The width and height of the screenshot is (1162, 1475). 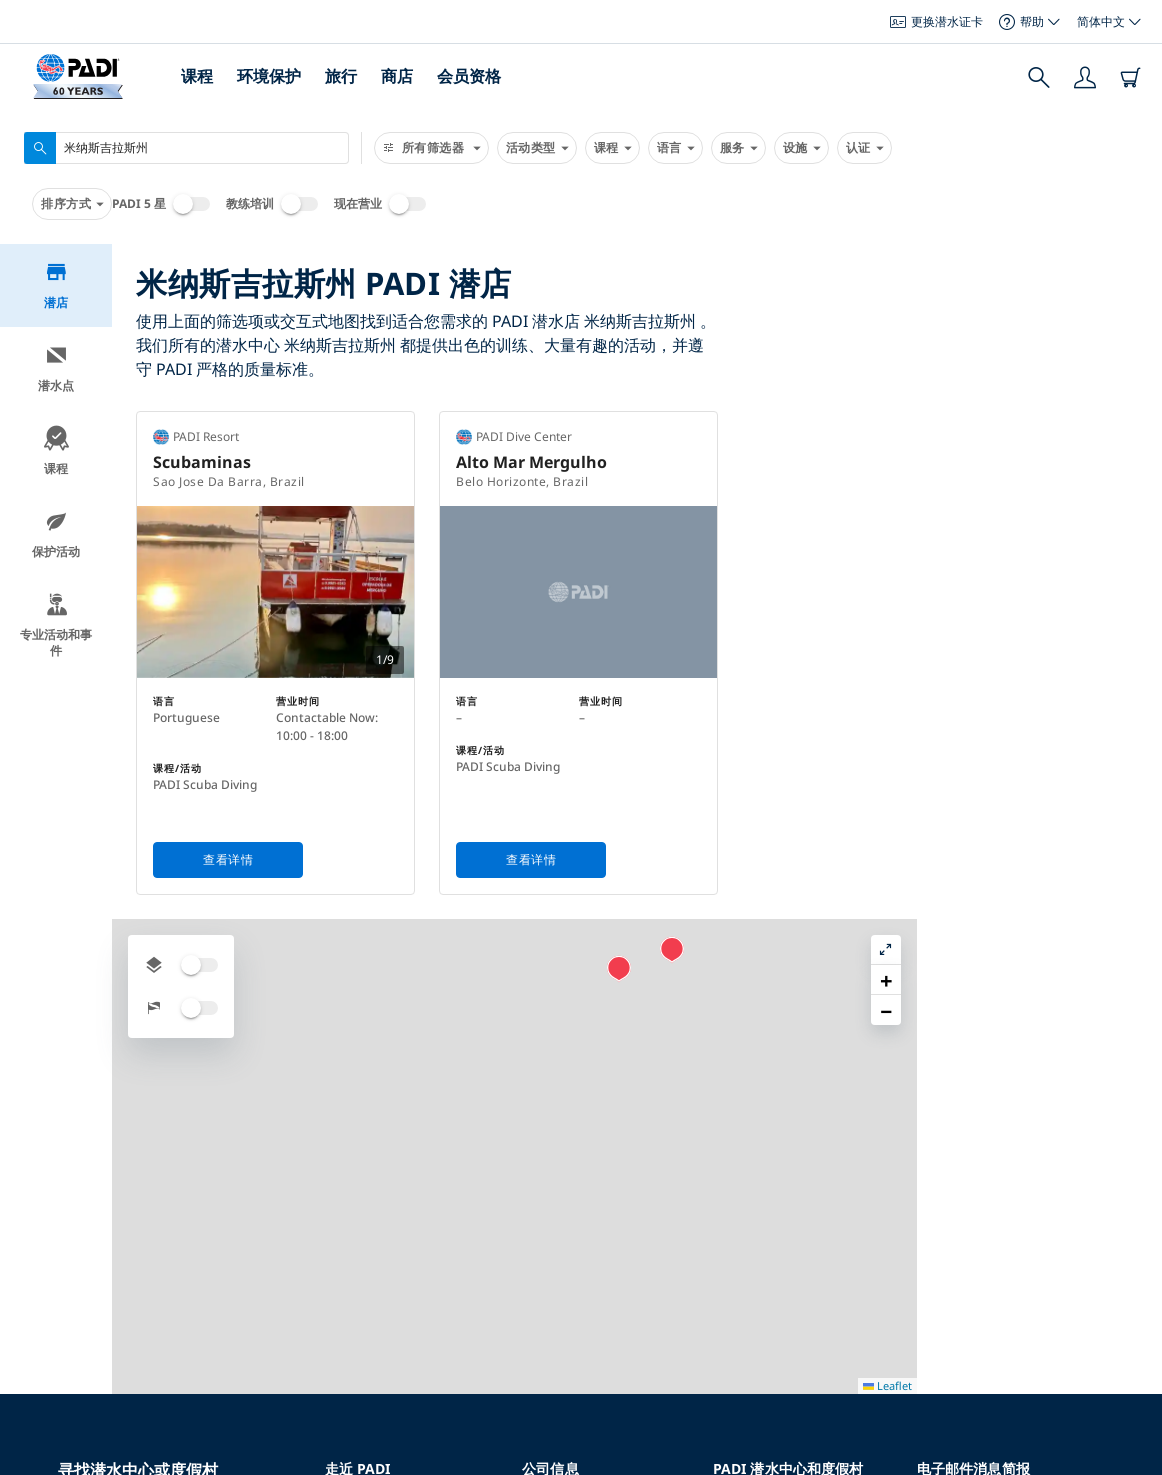 What do you see at coordinates (56, 285) in the screenshot?
I see `潜店` at bounding box center [56, 285].